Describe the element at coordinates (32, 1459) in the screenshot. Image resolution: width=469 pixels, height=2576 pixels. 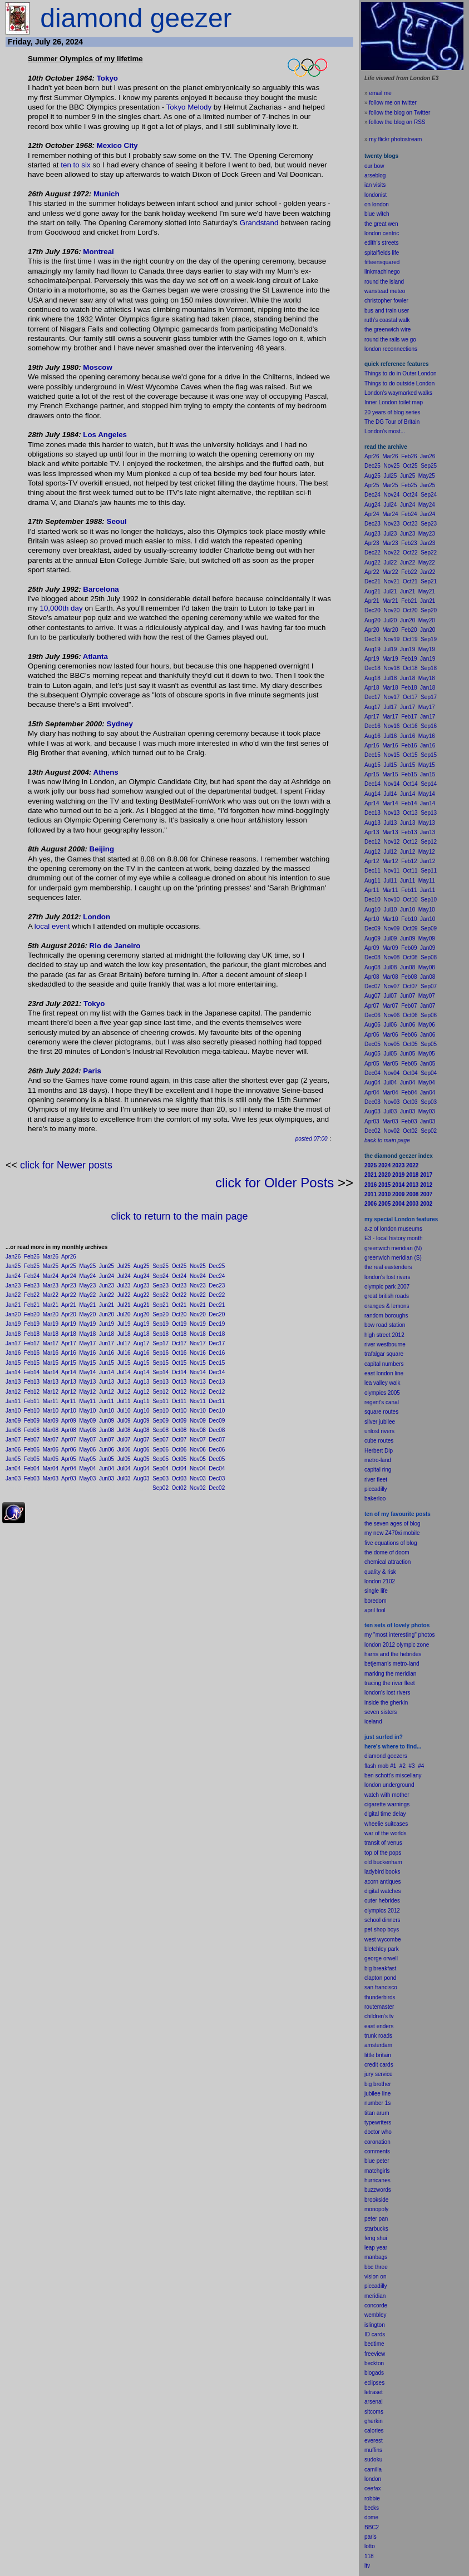
I see `Feb05` at that location.